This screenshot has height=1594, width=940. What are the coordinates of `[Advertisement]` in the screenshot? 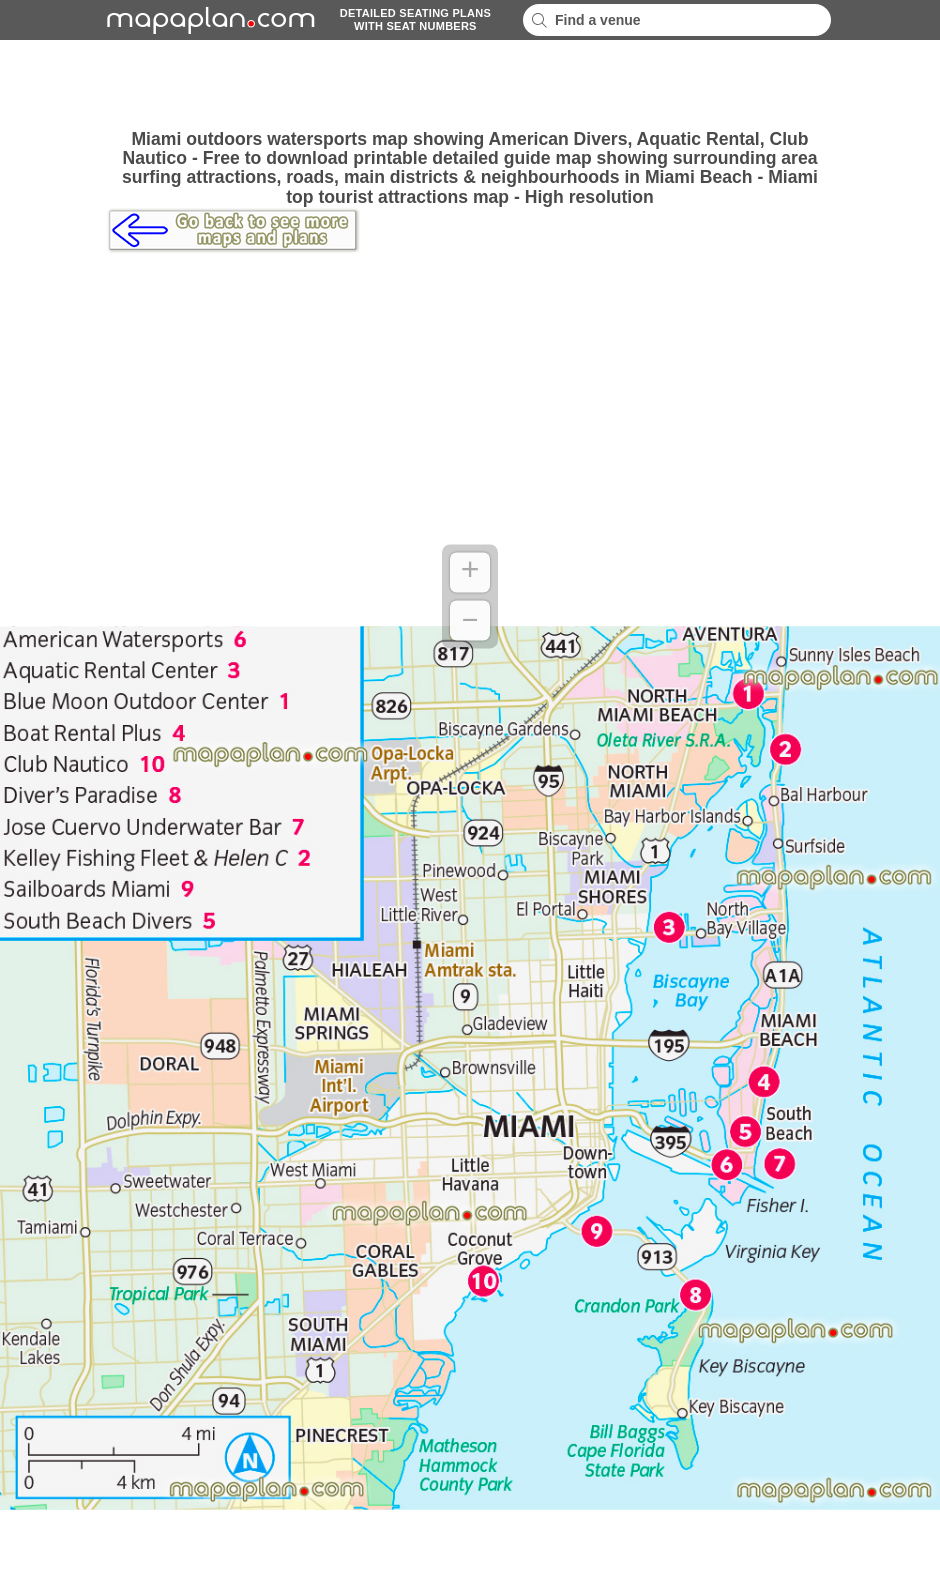 It's located at (470, 85).